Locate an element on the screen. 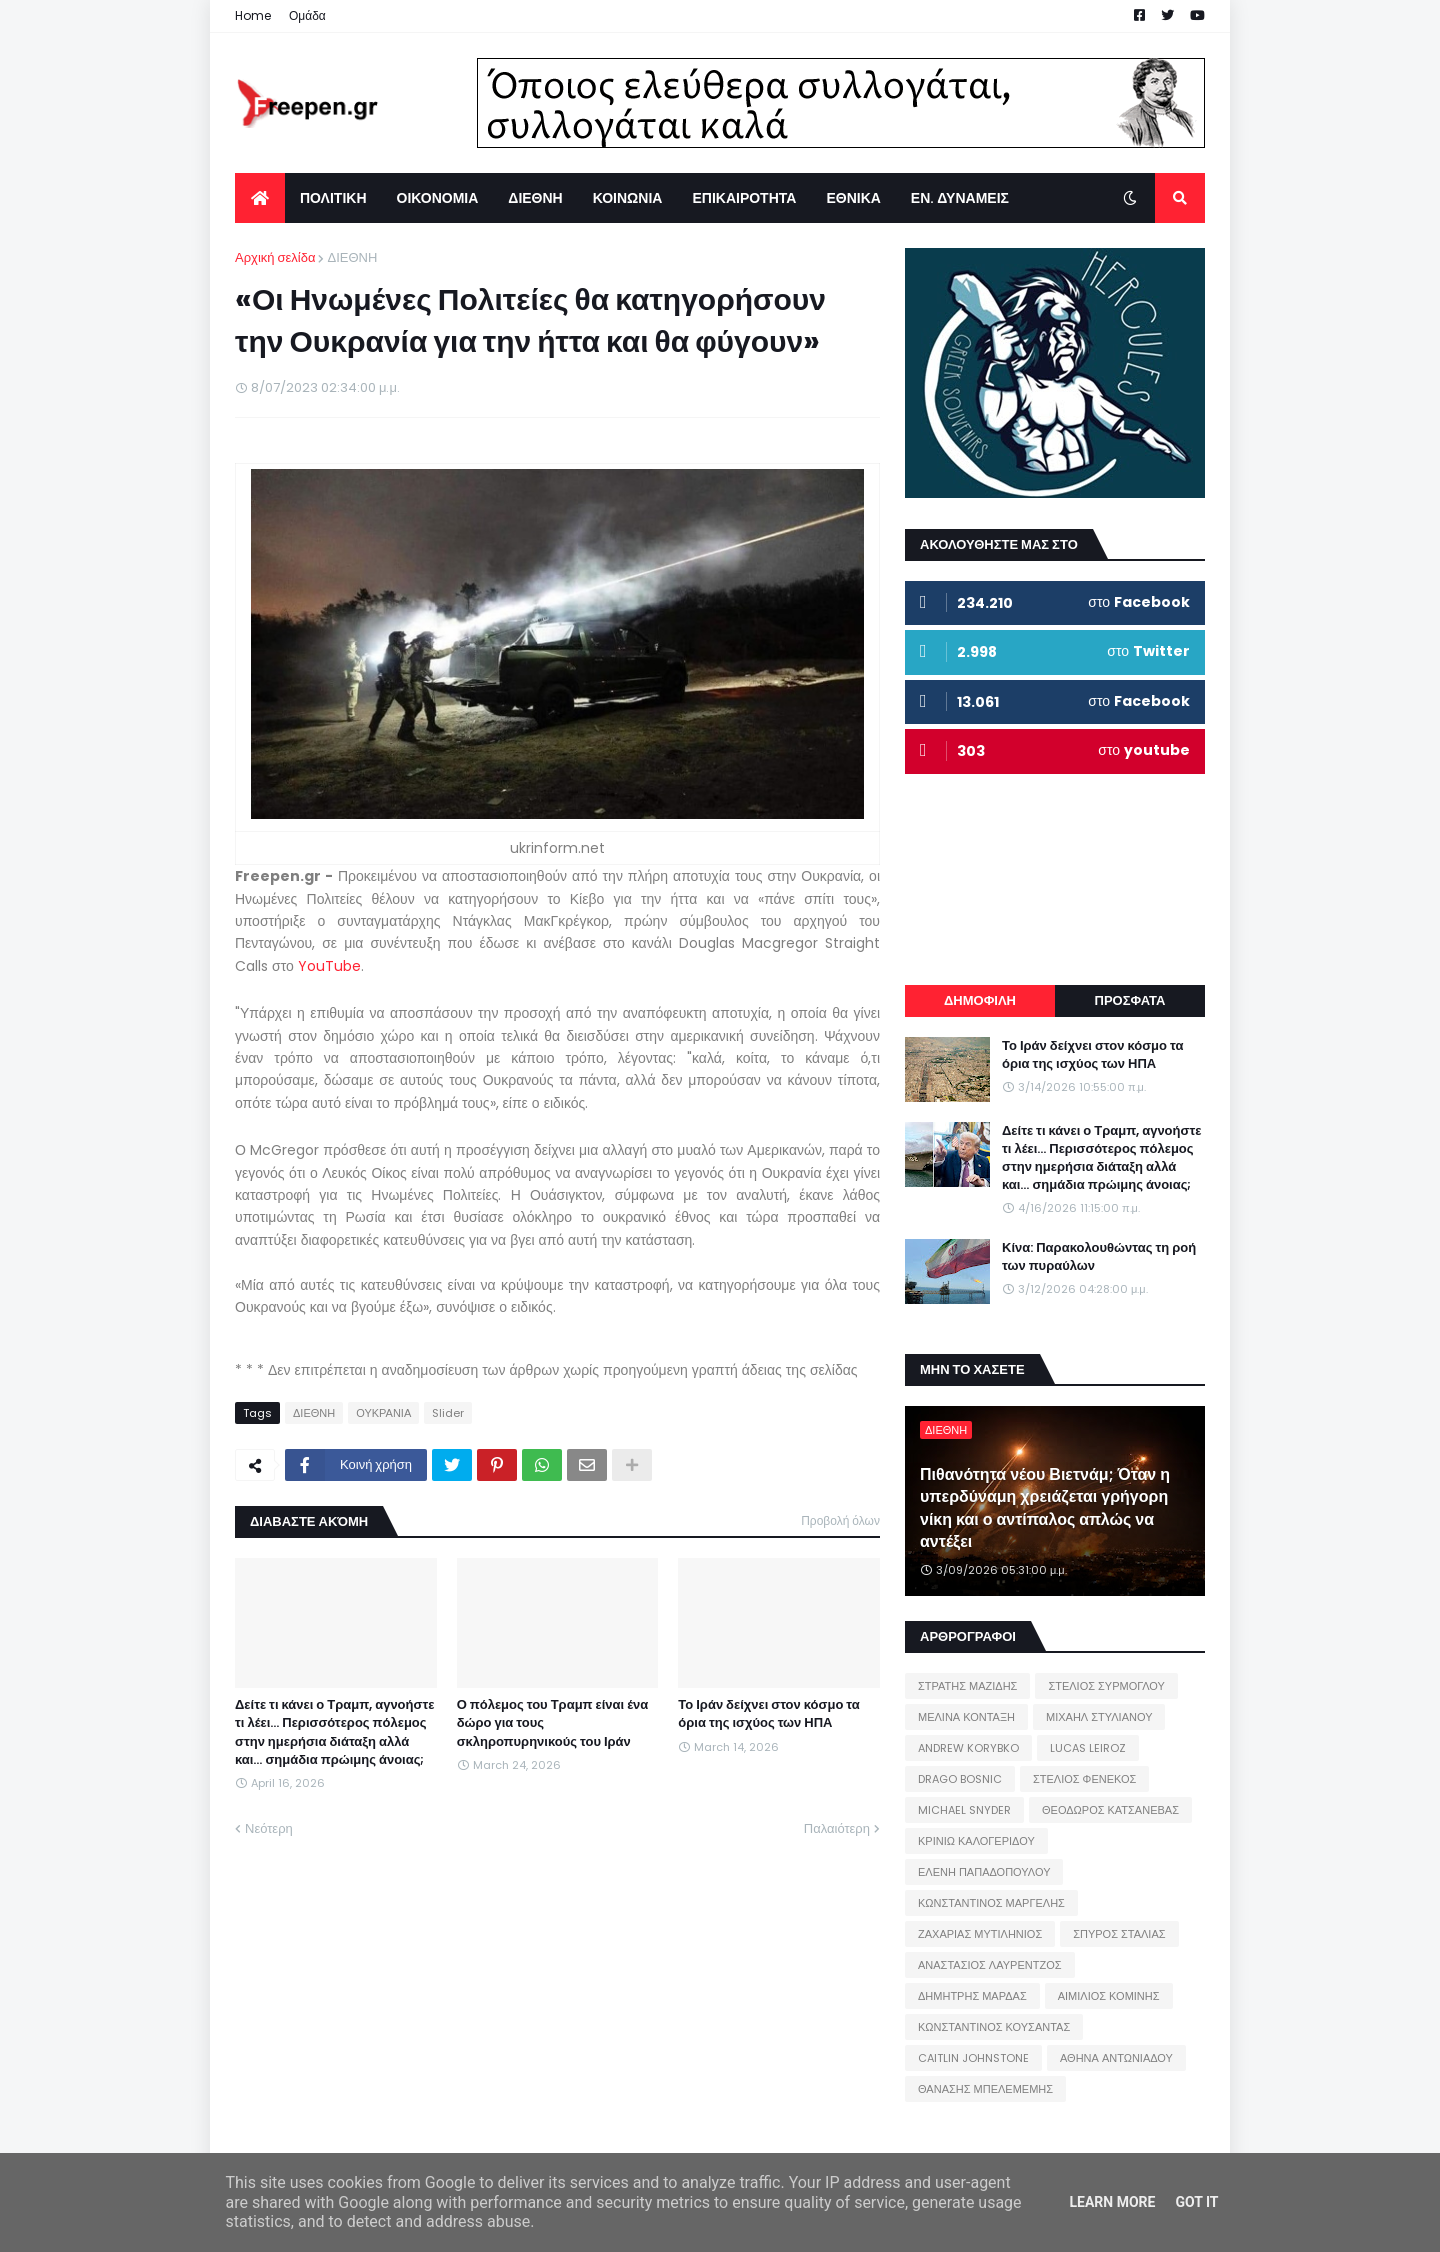 This screenshot has height=2252, width=1440. Αρχική σελίδα is located at coordinates (275, 257).